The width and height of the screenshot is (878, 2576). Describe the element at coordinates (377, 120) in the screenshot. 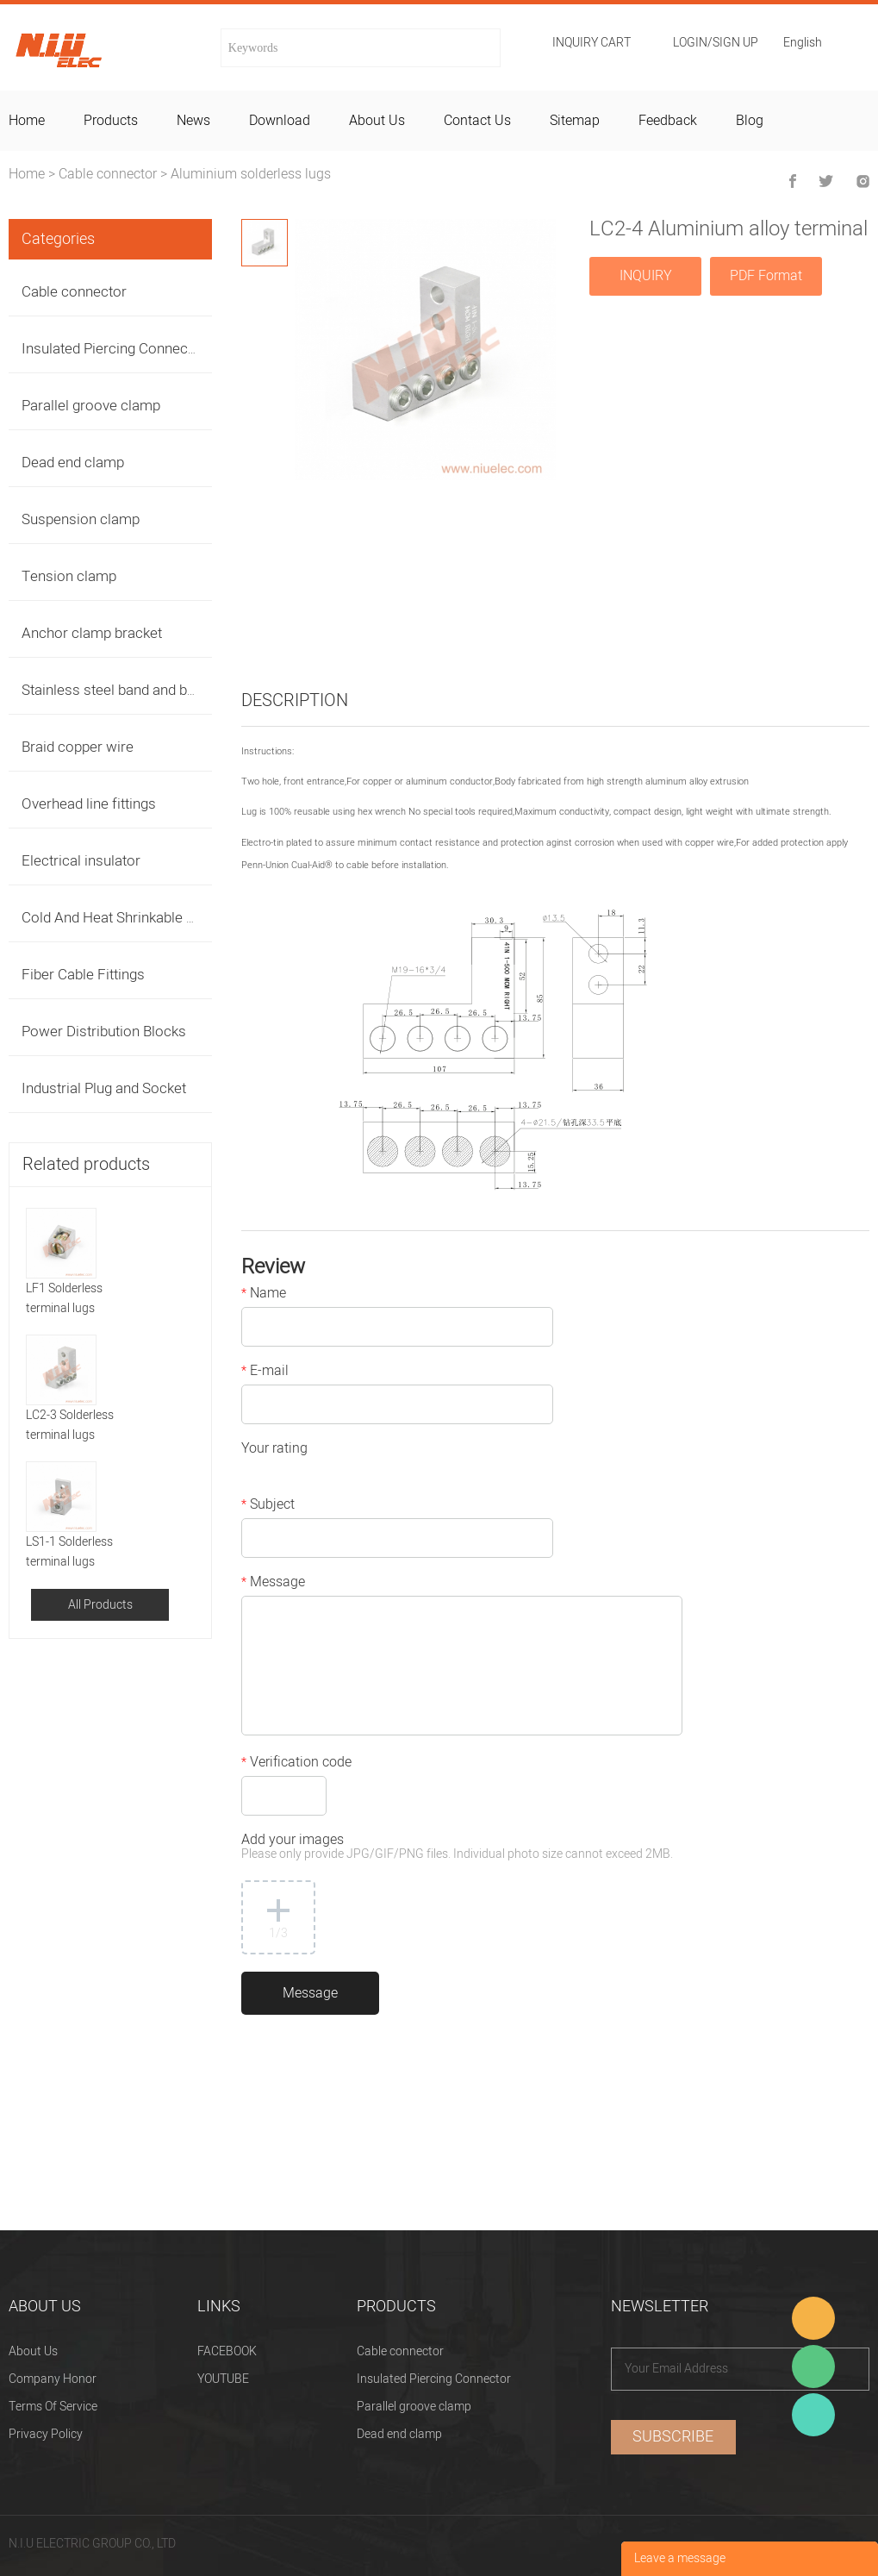

I see `about us` at that location.